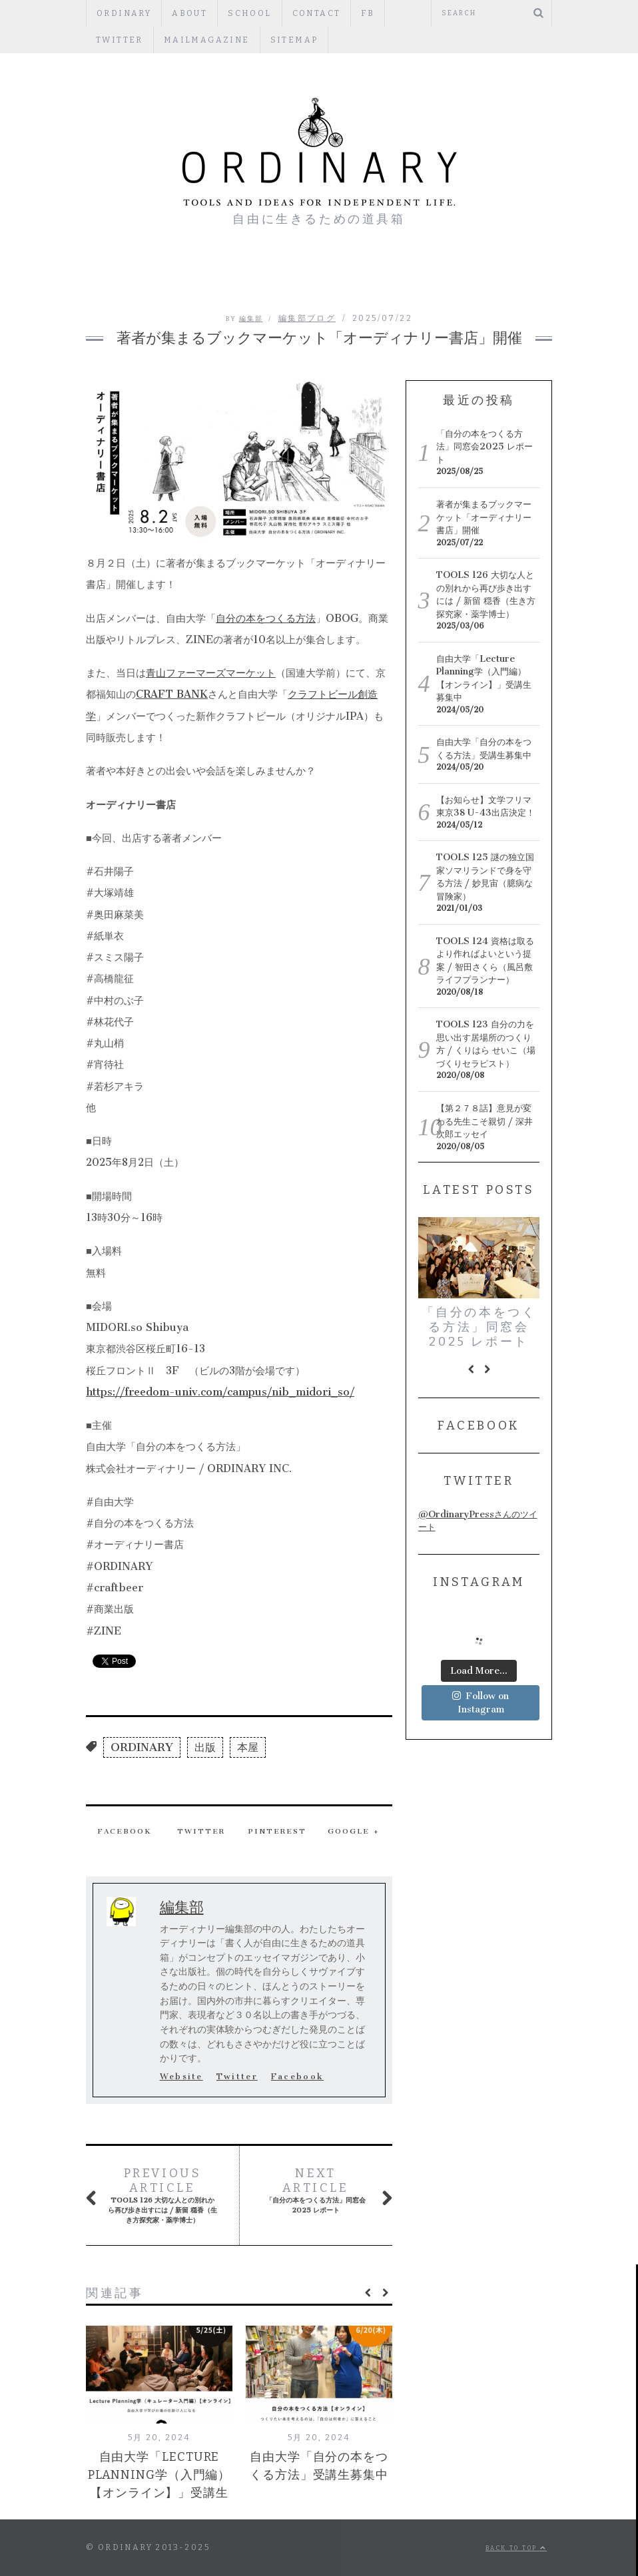  What do you see at coordinates (205, 1747) in the screenshot?
I see `出版` at bounding box center [205, 1747].